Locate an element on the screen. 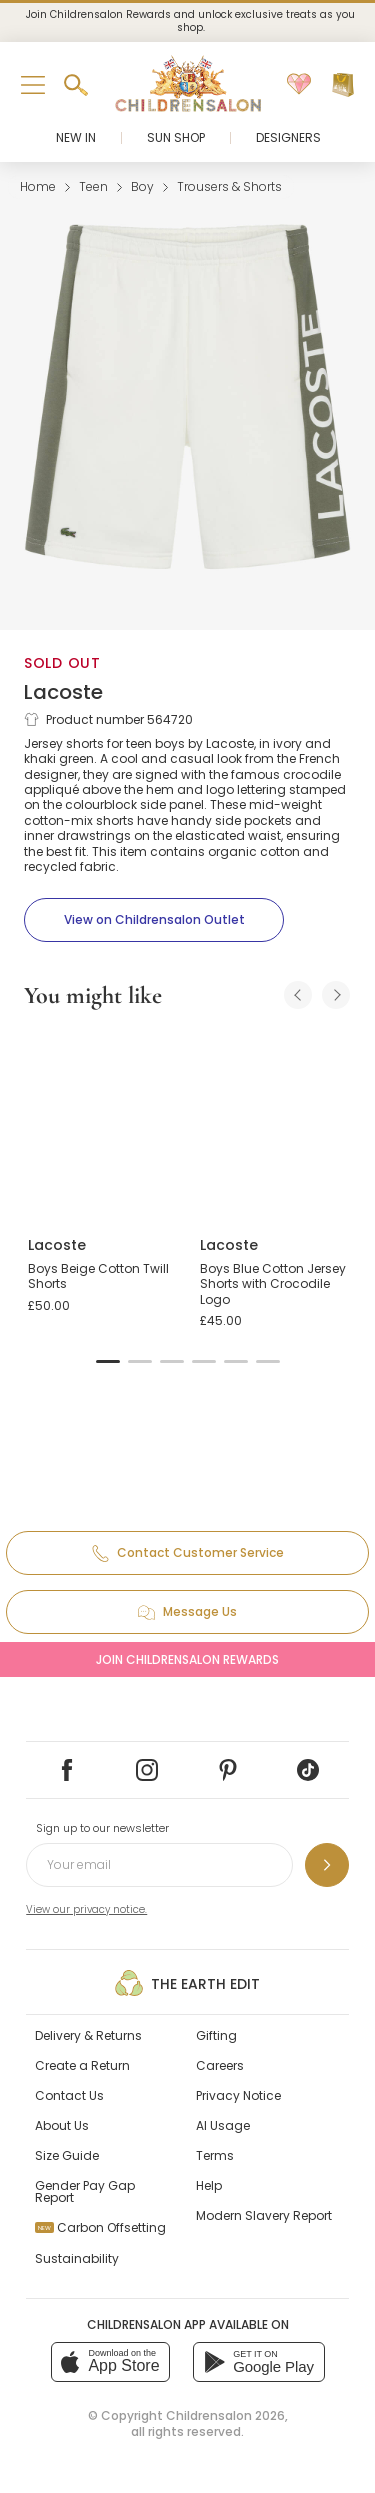  [Wishlist] is located at coordinates (299, 85).